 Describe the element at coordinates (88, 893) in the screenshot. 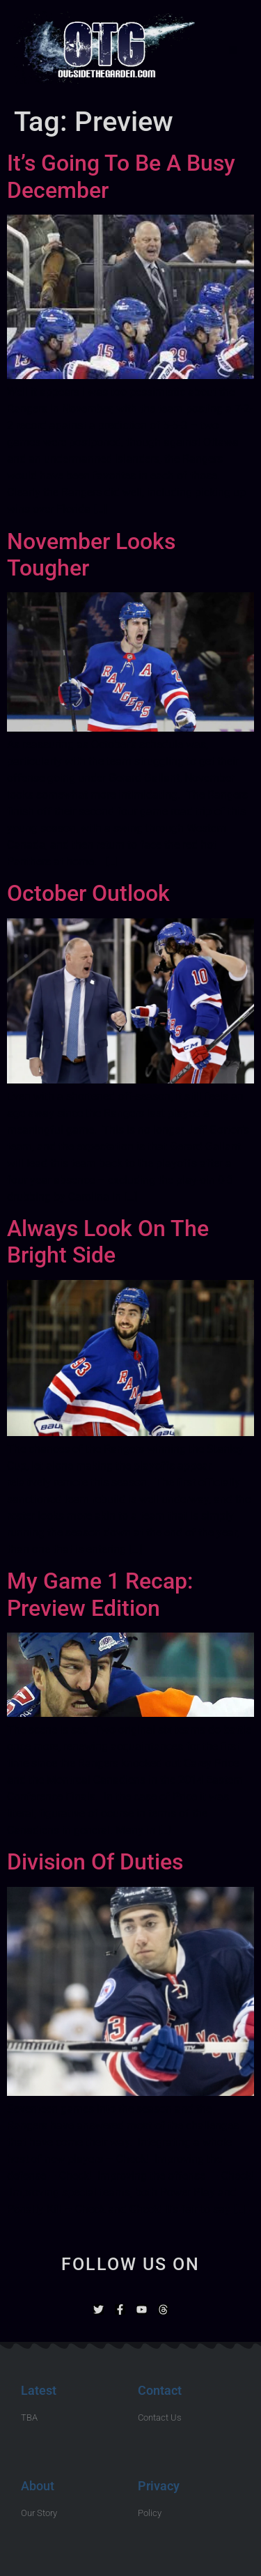

I see `October Outlook` at that location.